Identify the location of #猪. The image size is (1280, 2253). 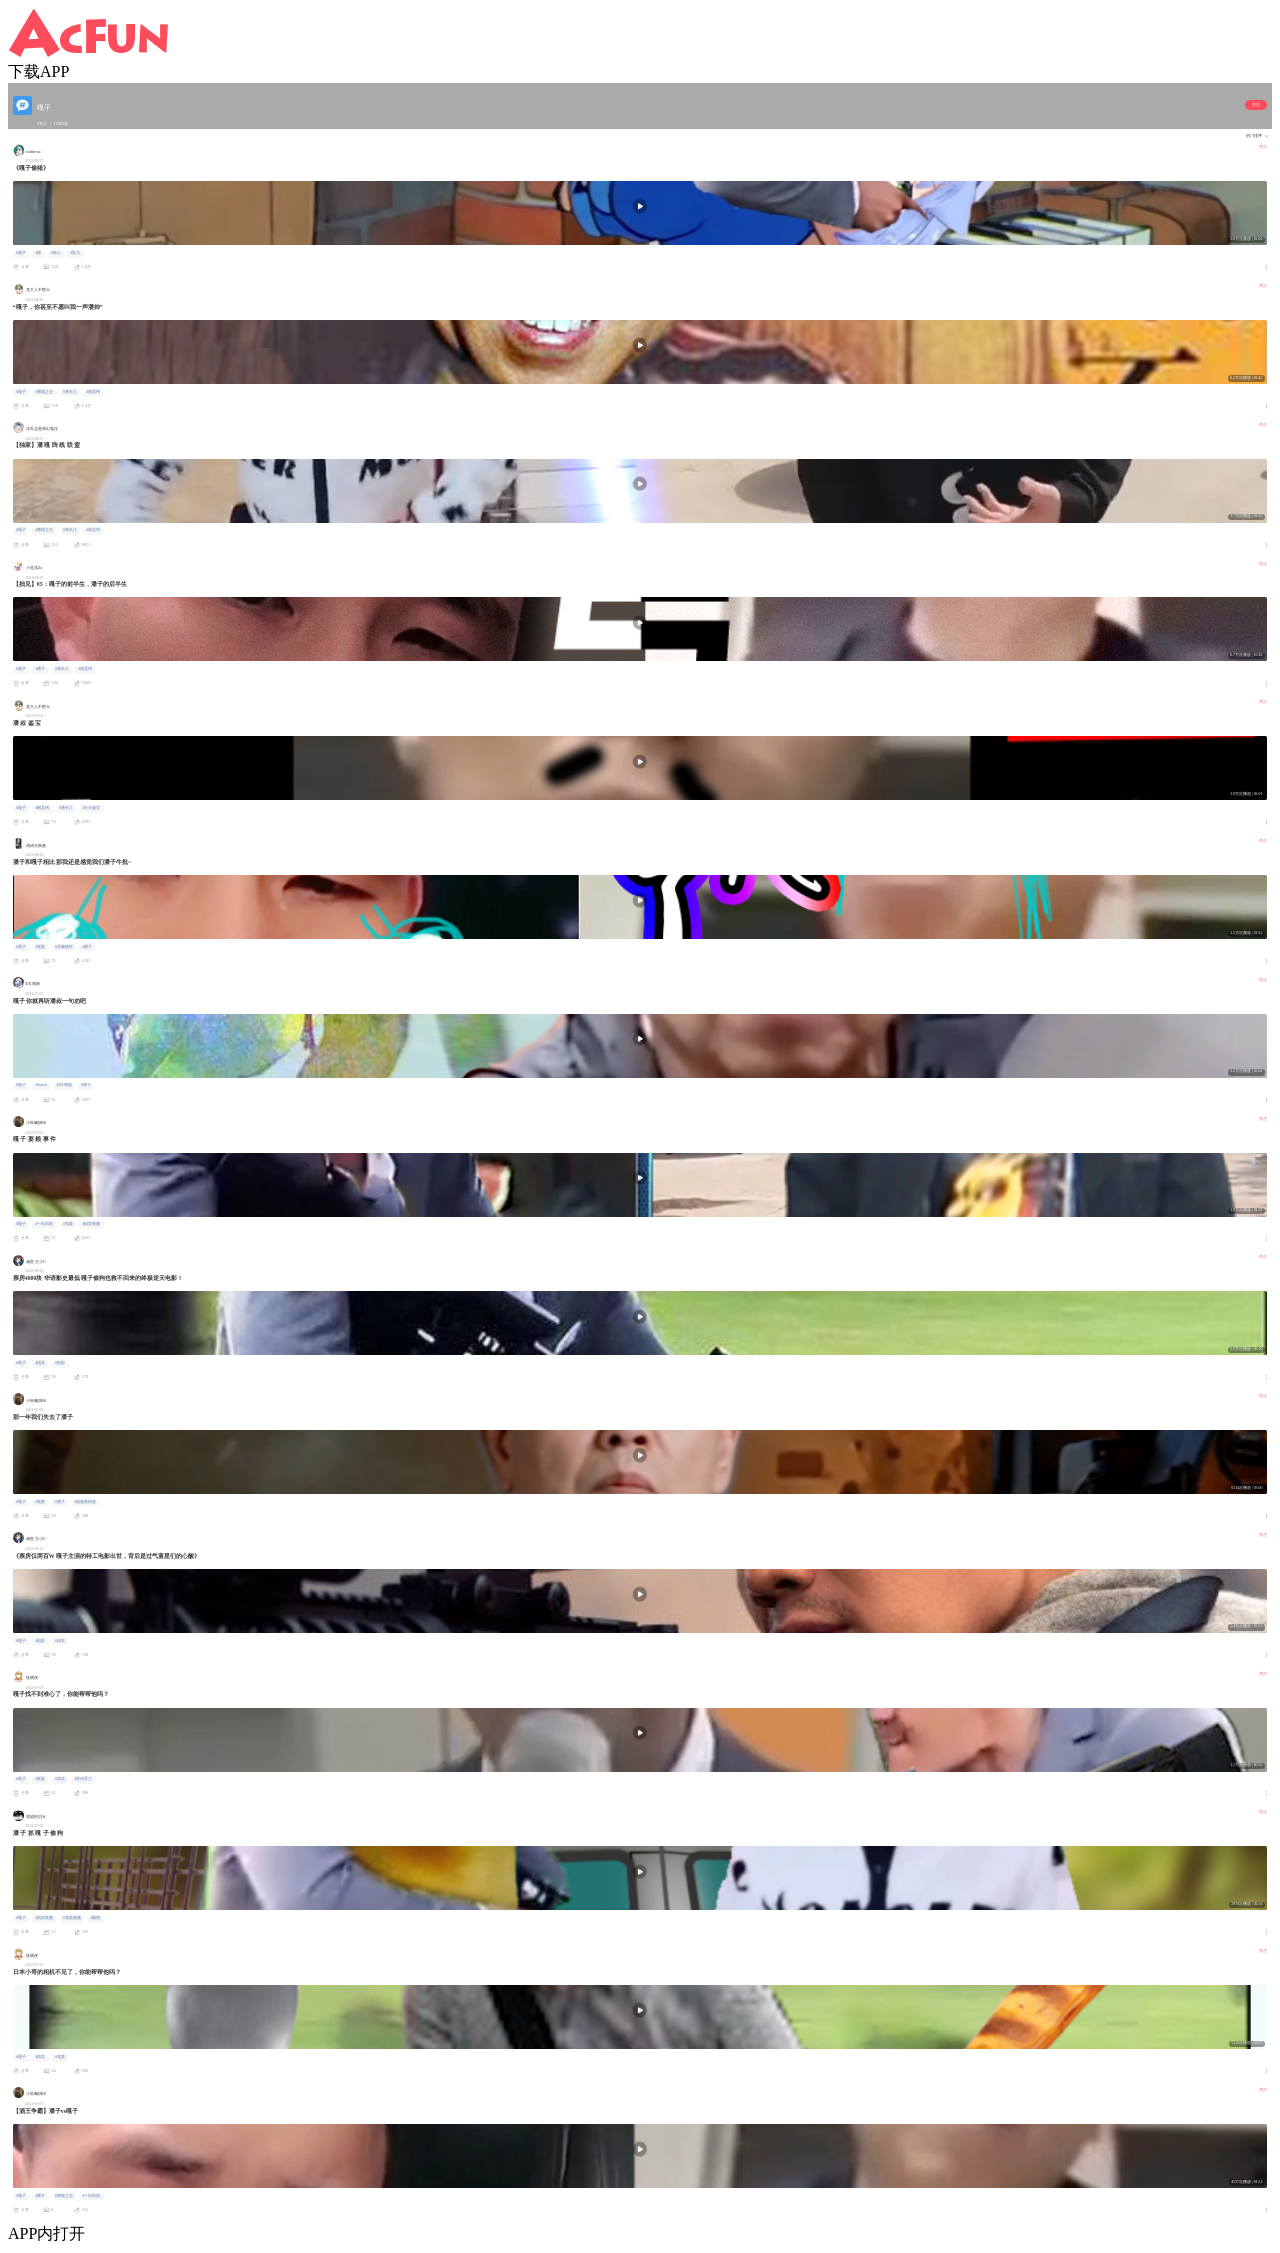
(38, 253).